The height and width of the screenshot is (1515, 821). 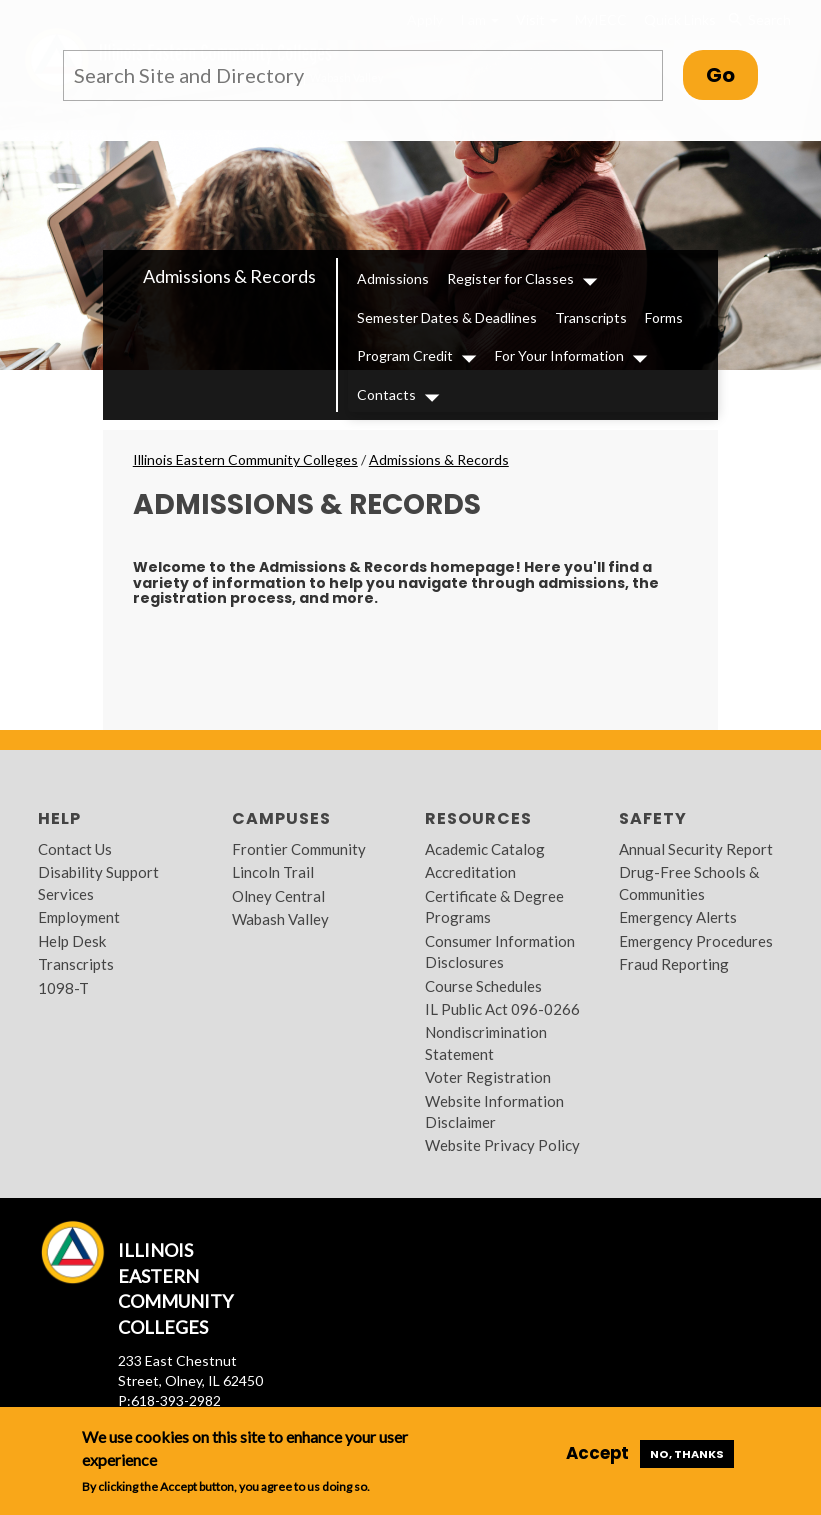 What do you see at coordinates (537, 19) in the screenshot?
I see `Visit` at bounding box center [537, 19].